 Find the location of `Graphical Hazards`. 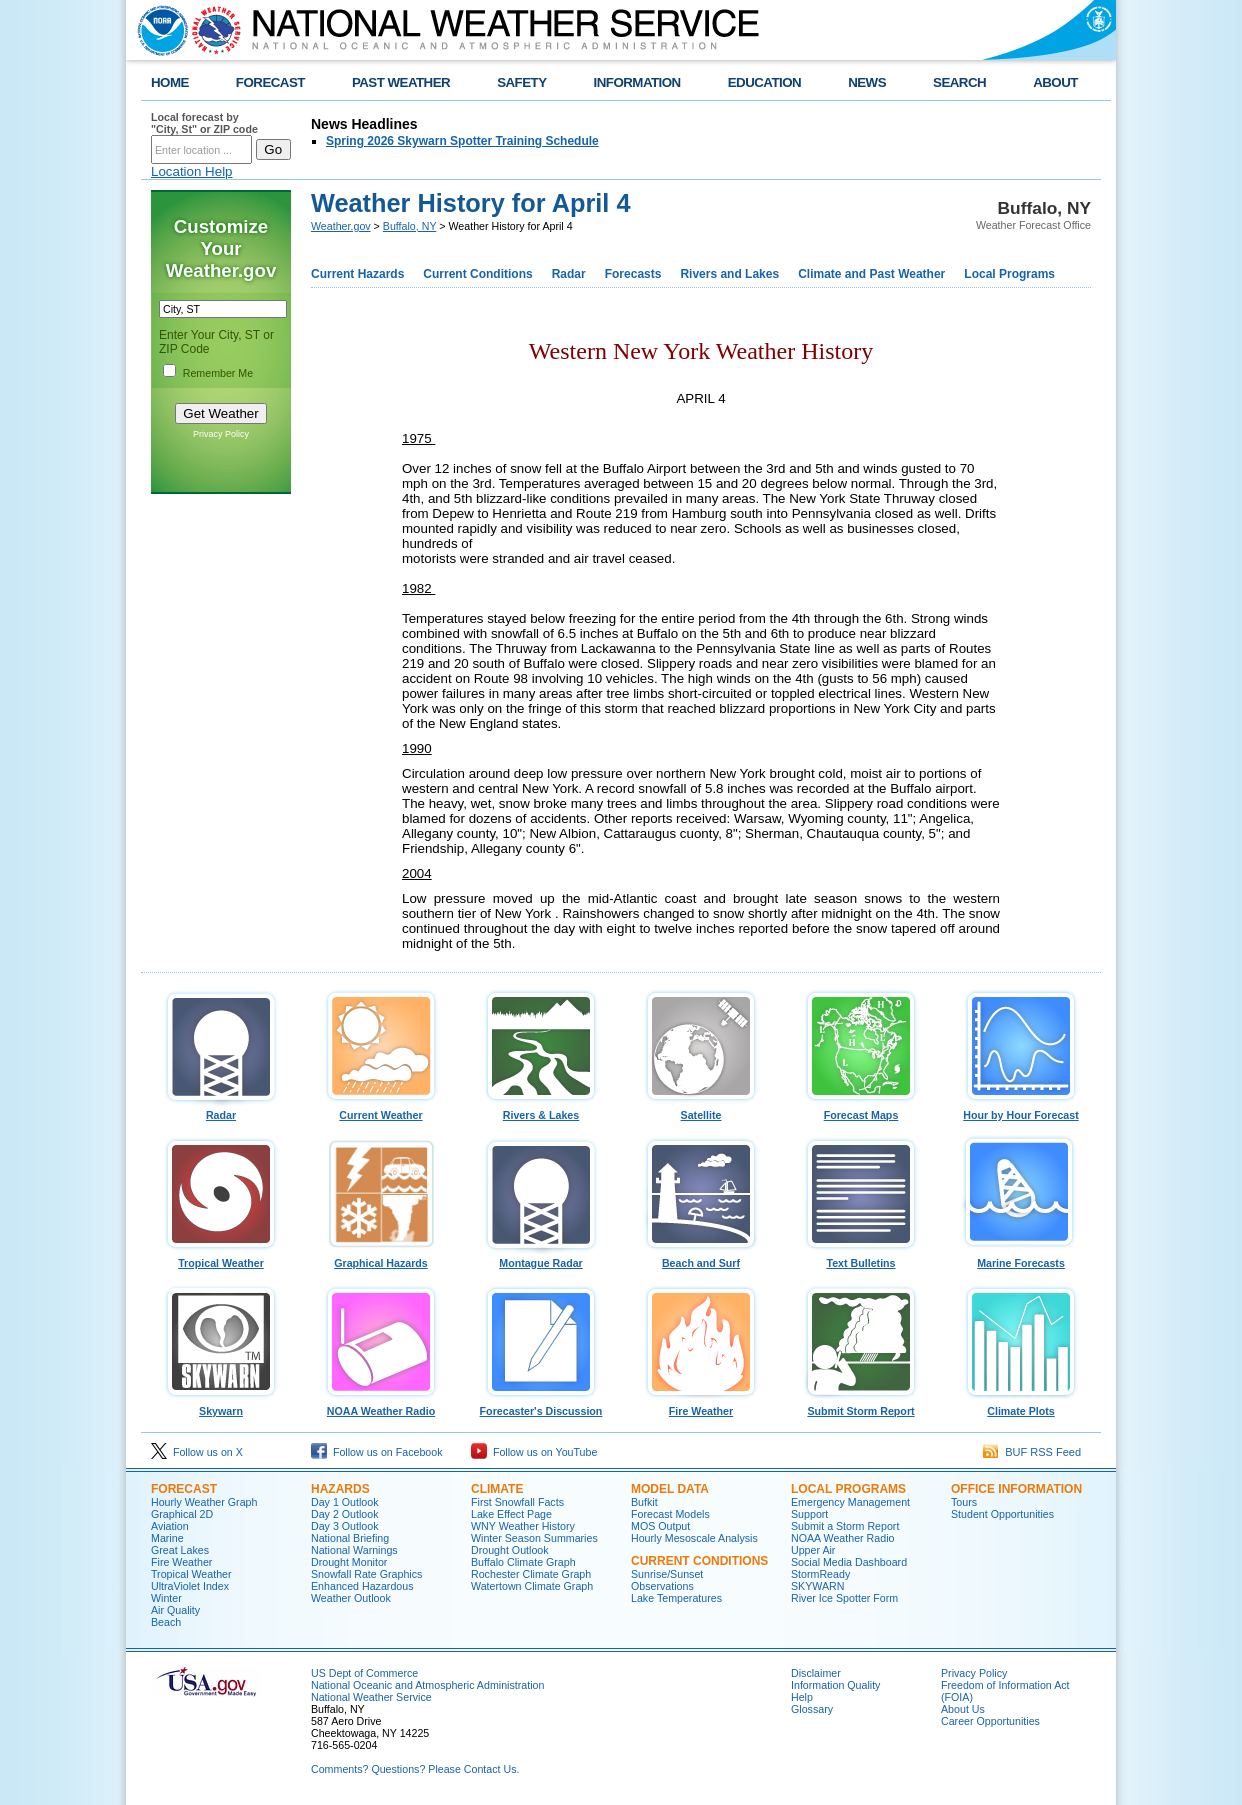

Graphical Hazards is located at coordinates (381, 1258).